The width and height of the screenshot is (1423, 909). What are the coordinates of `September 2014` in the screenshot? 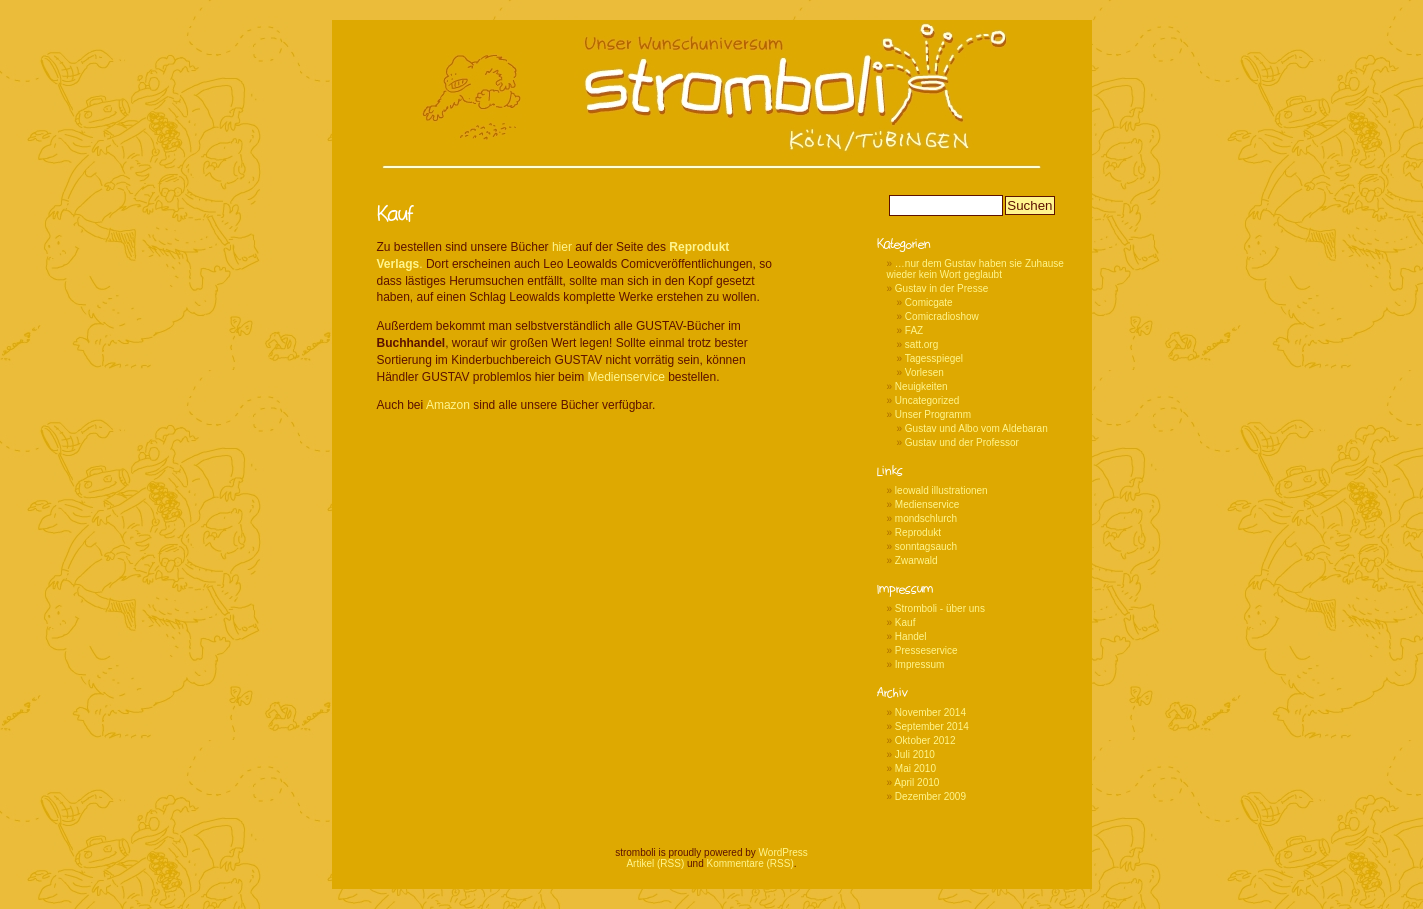 It's located at (932, 726).